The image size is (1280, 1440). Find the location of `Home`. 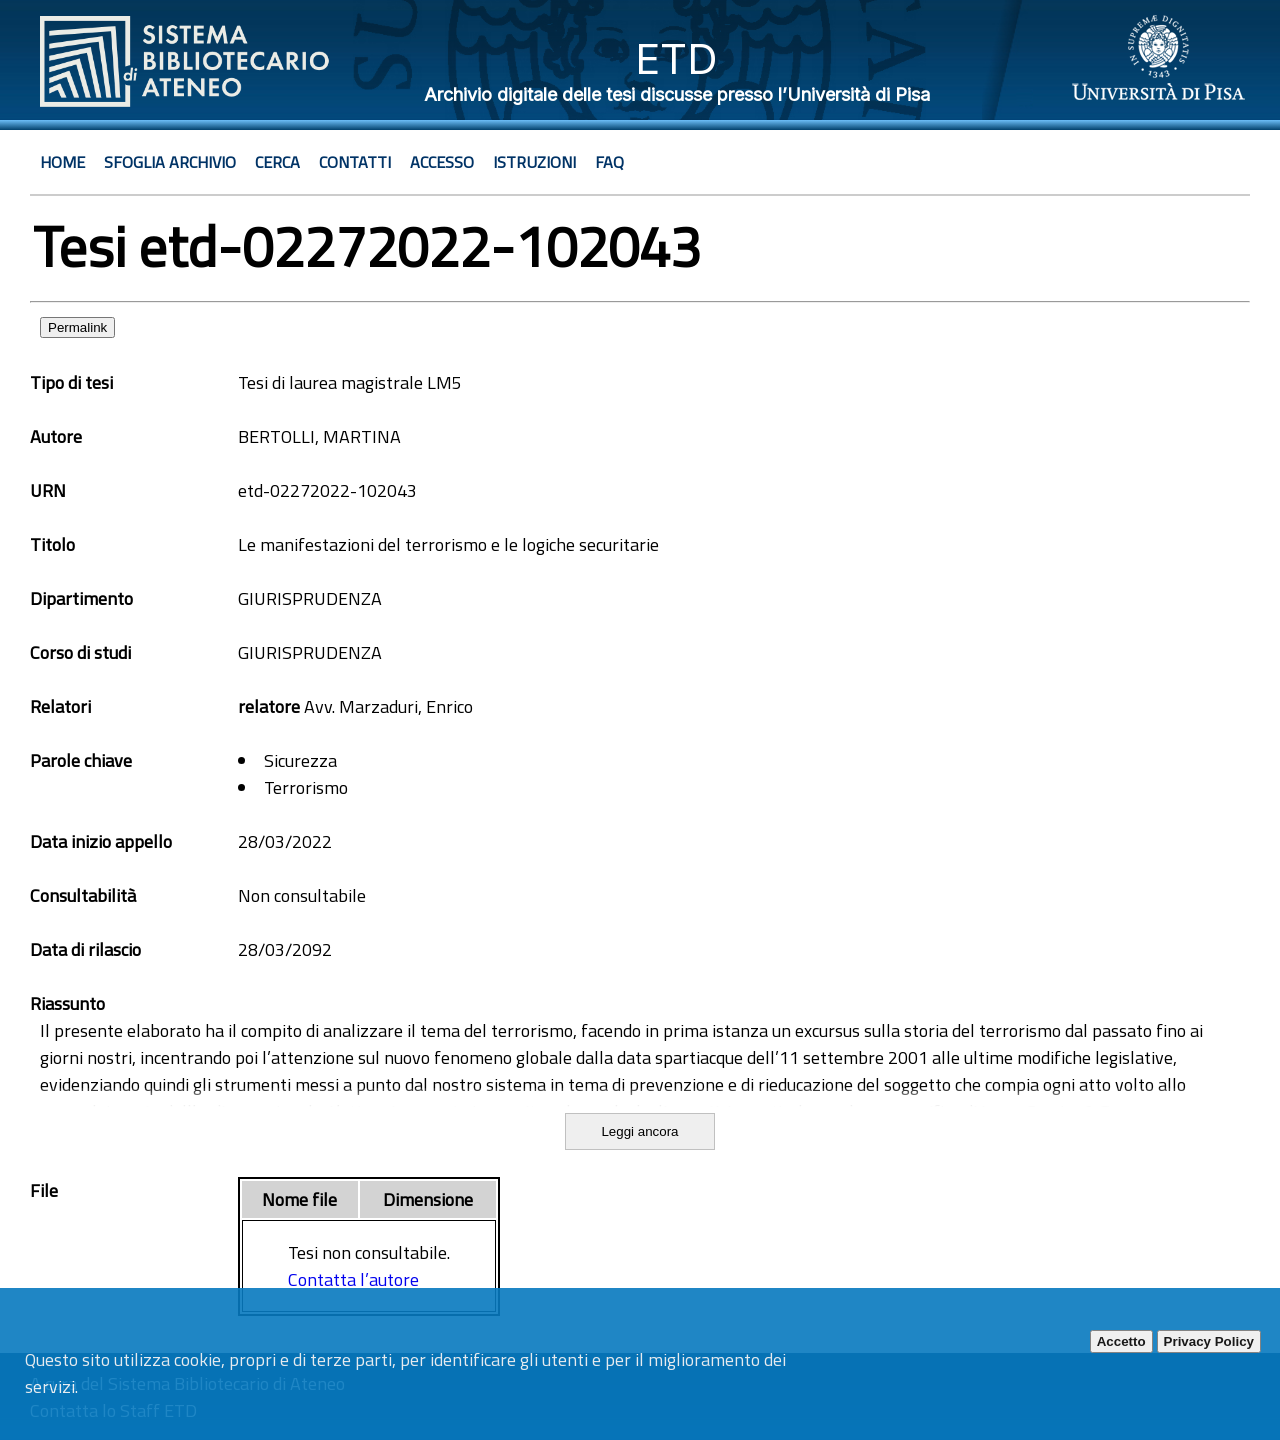

Home is located at coordinates (62, 162).